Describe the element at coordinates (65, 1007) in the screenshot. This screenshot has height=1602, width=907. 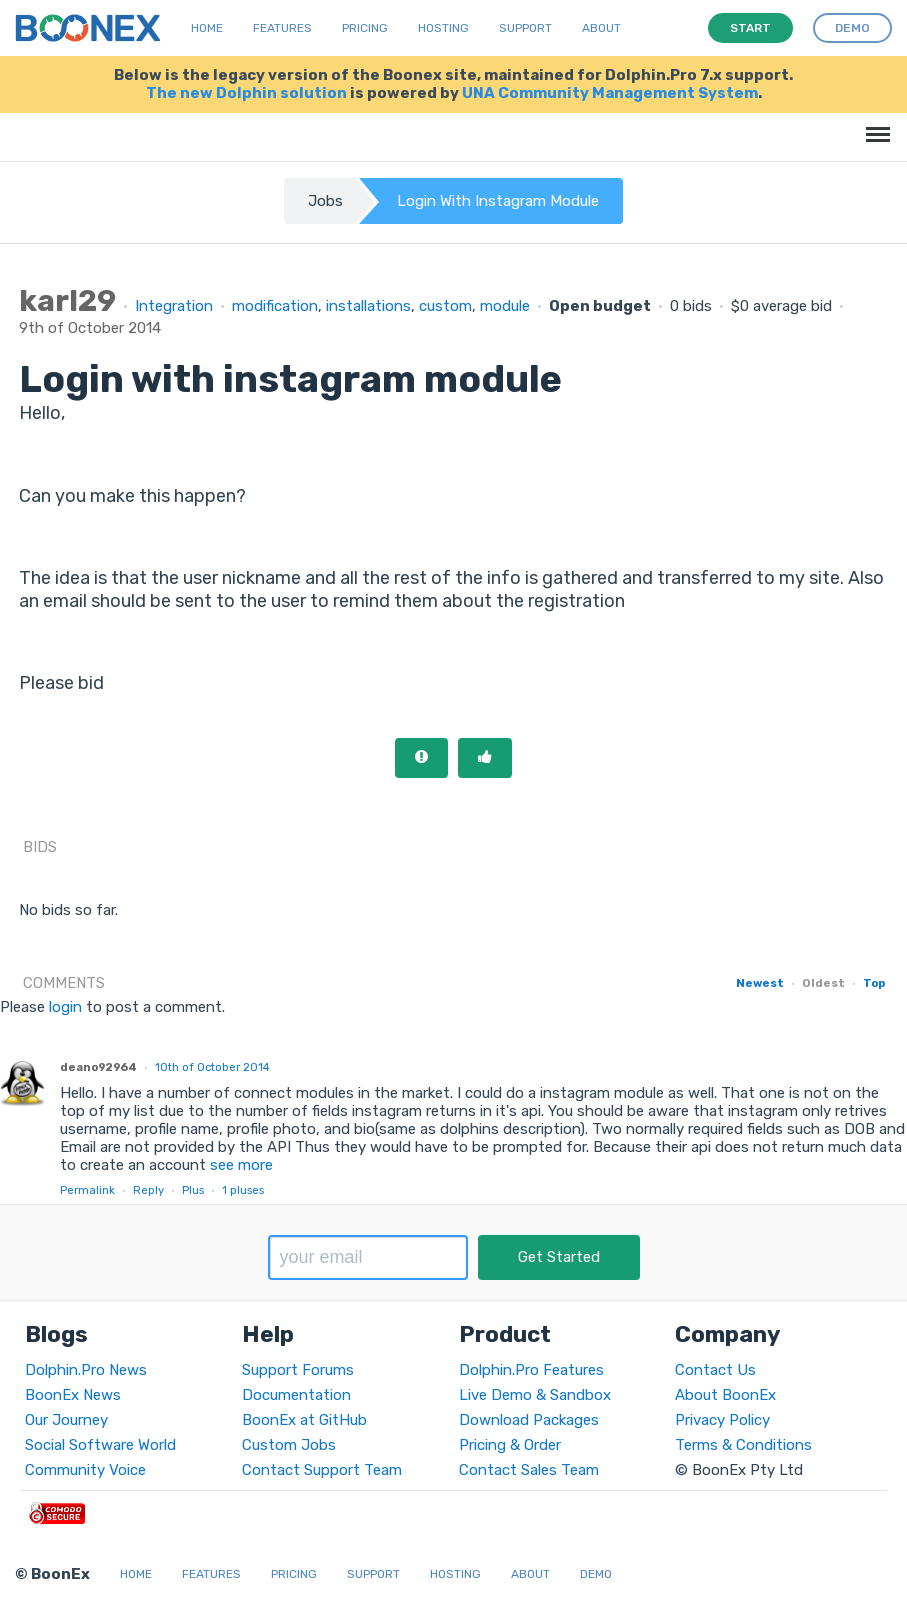
I see `login` at that location.